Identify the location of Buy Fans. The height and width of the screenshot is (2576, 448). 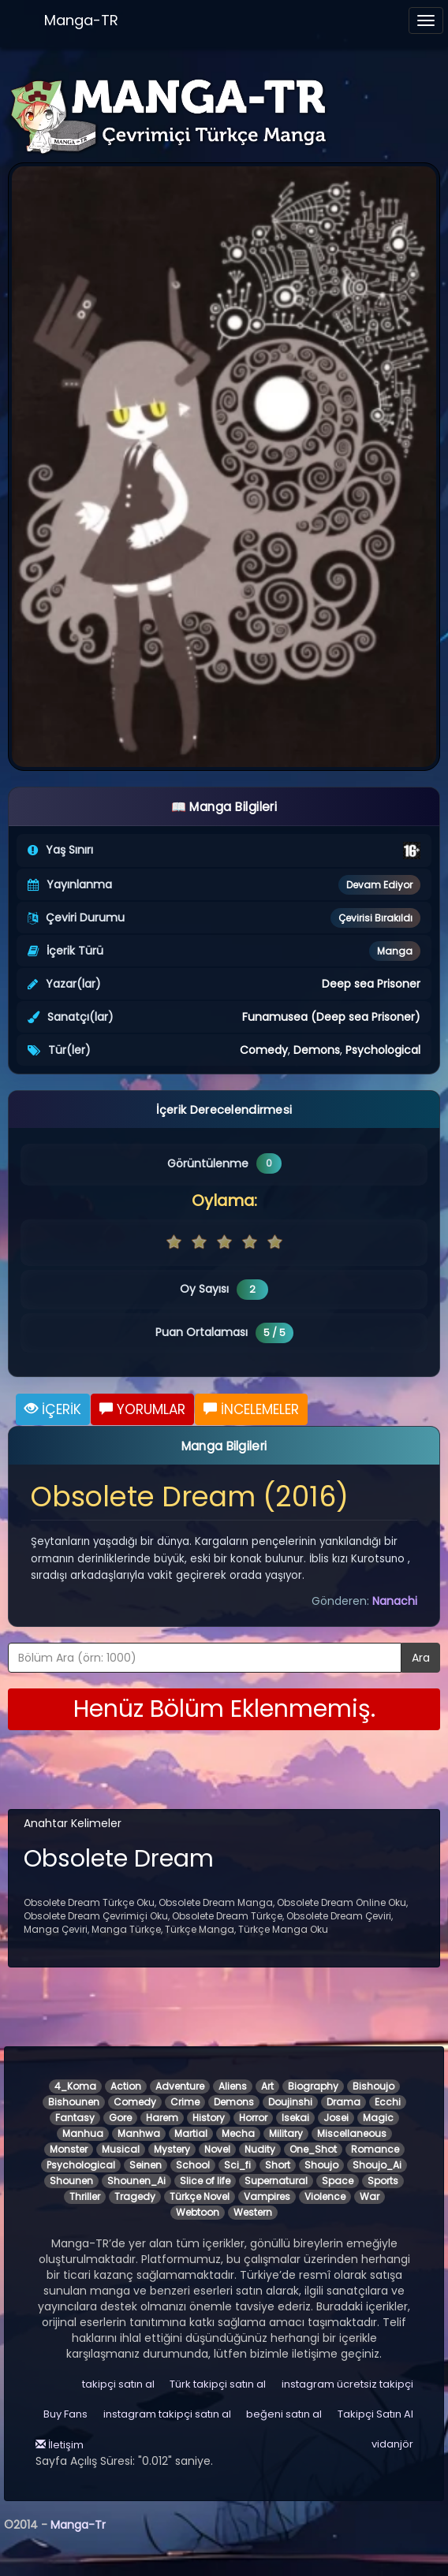
(65, 2414).